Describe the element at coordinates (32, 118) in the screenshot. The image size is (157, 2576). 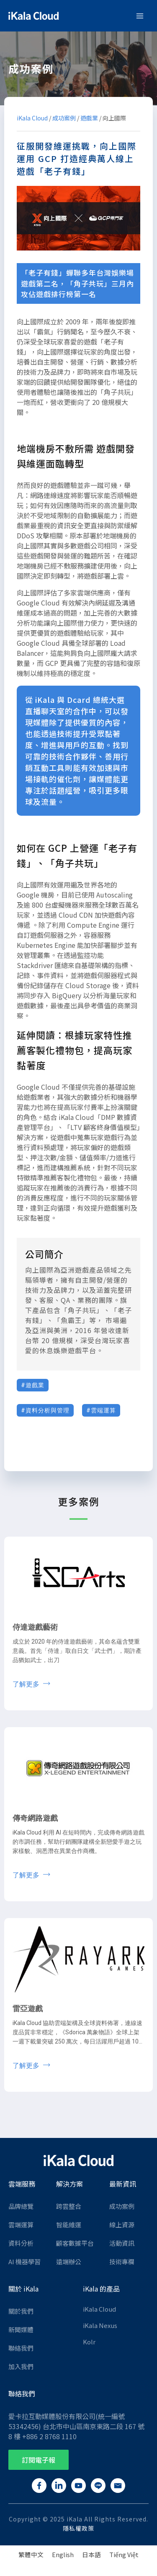
I see `iKala Cloud` at that location.